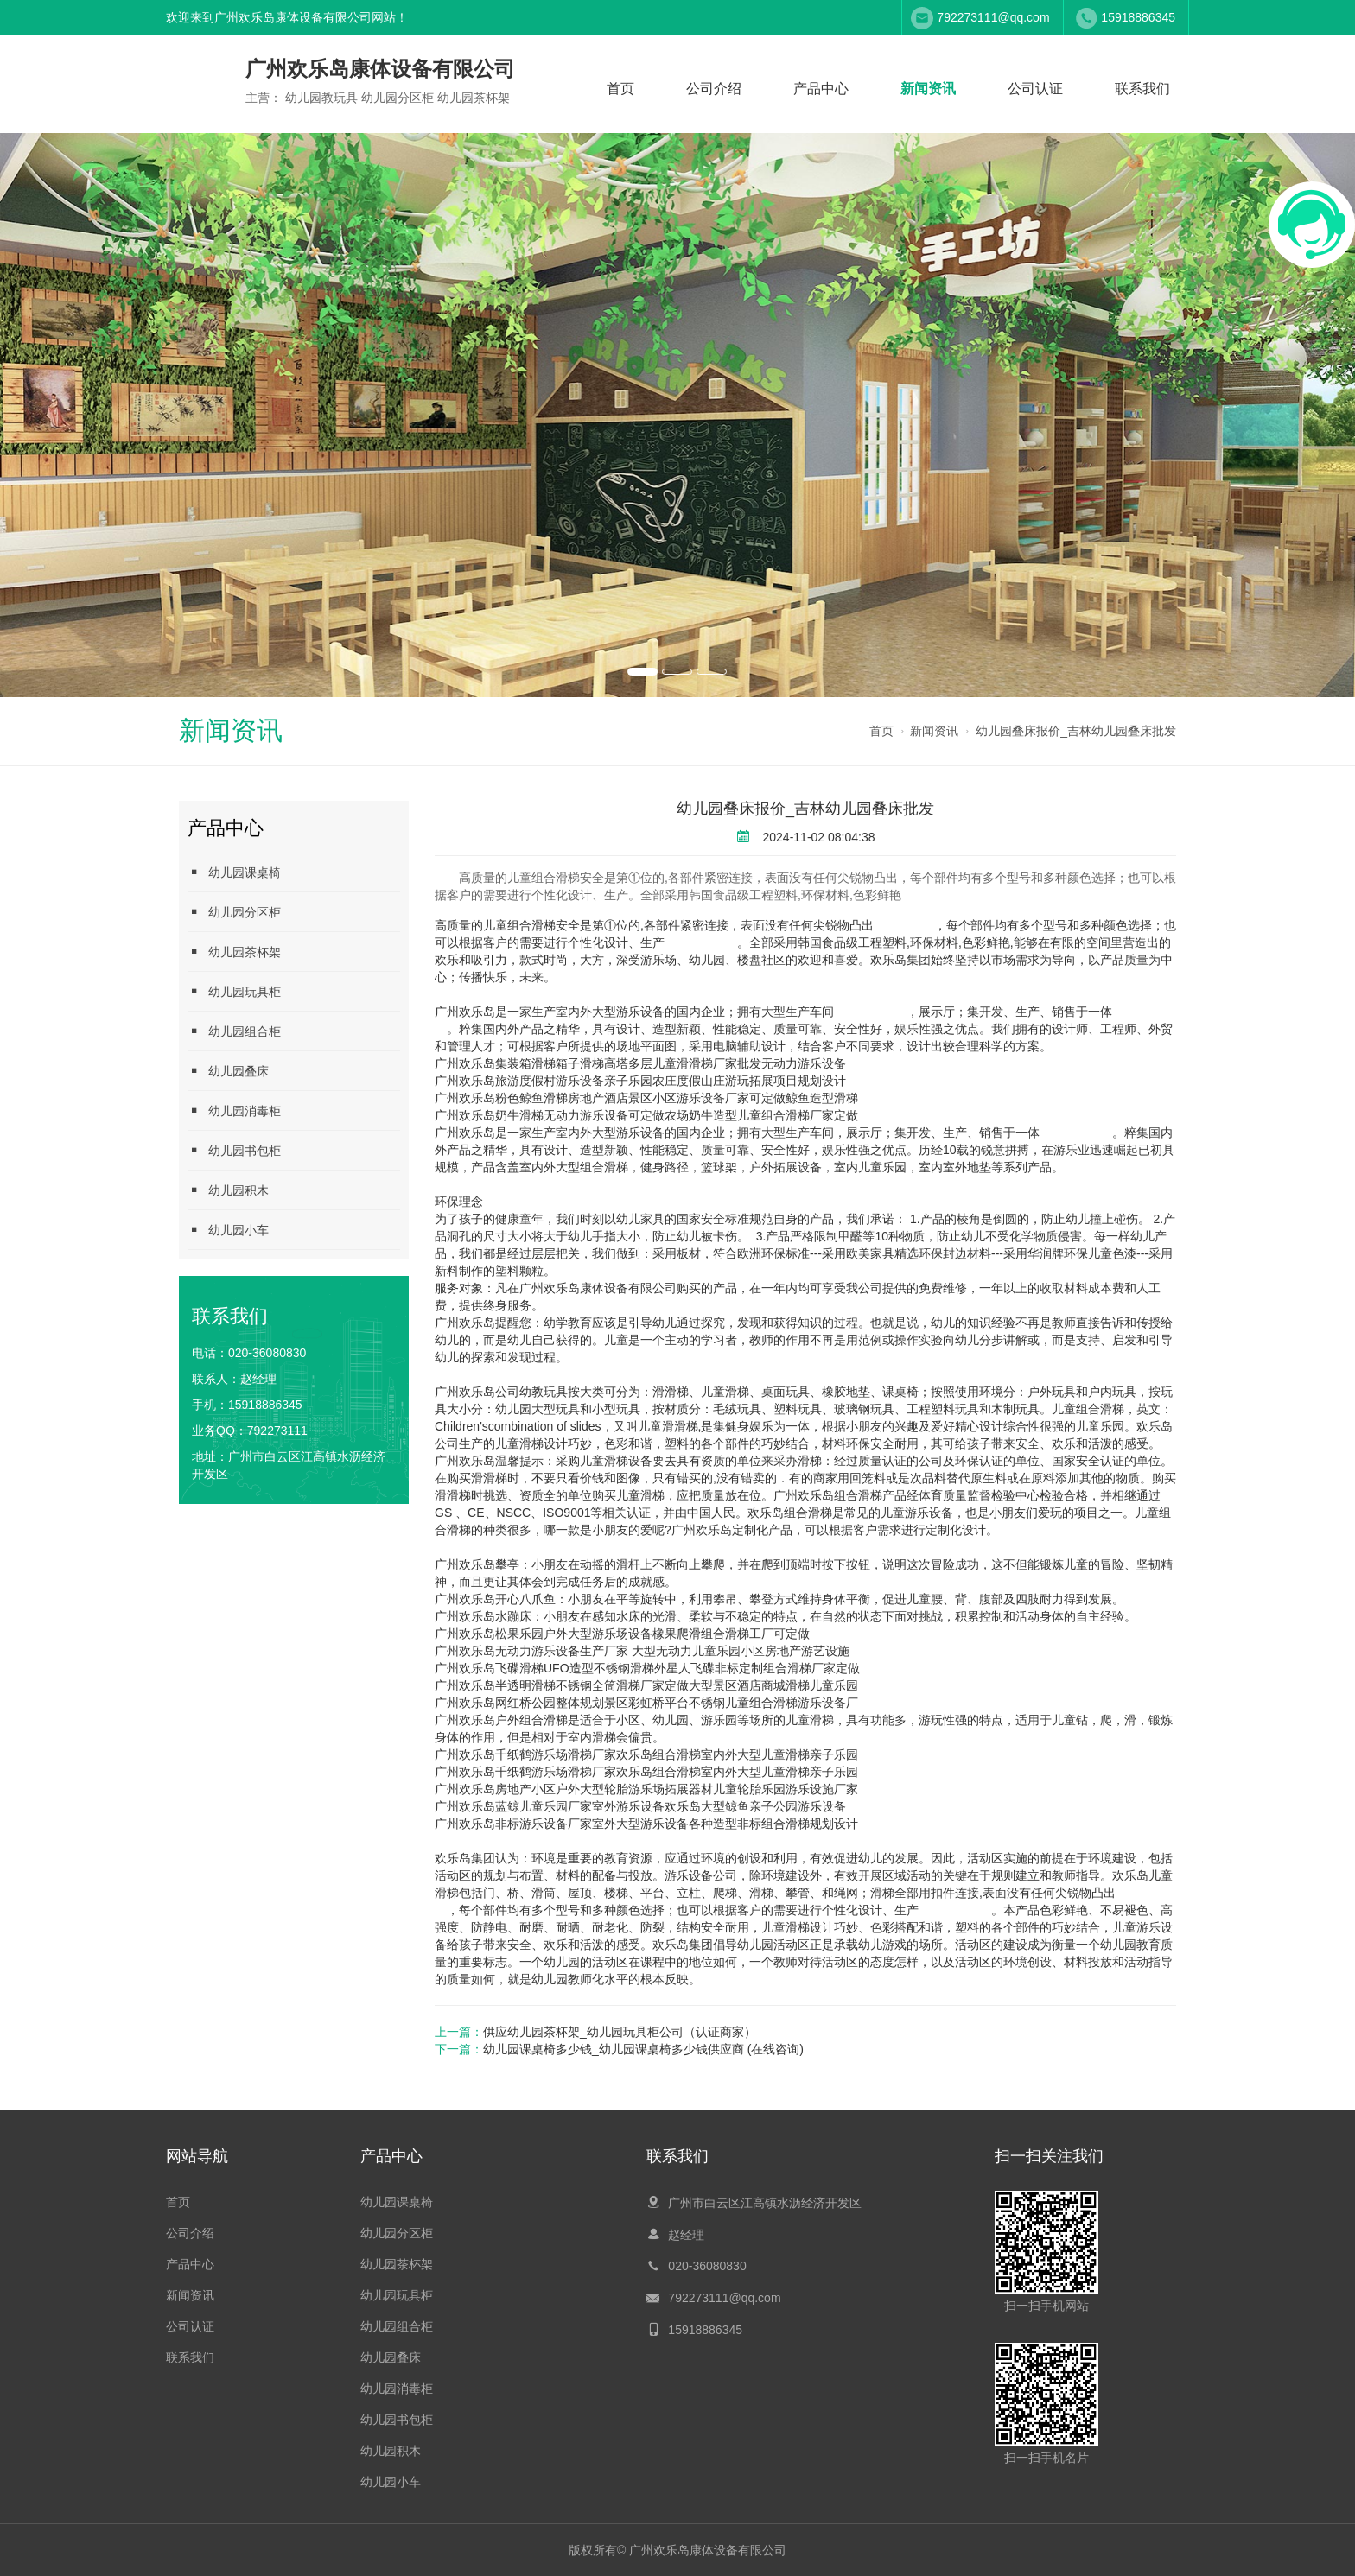 This screenshot has height=2576, width=1355. What do you see at coordinates (1035, 88) in the screenshot?
I see `公司认证` at bounding box center [1035, 88].